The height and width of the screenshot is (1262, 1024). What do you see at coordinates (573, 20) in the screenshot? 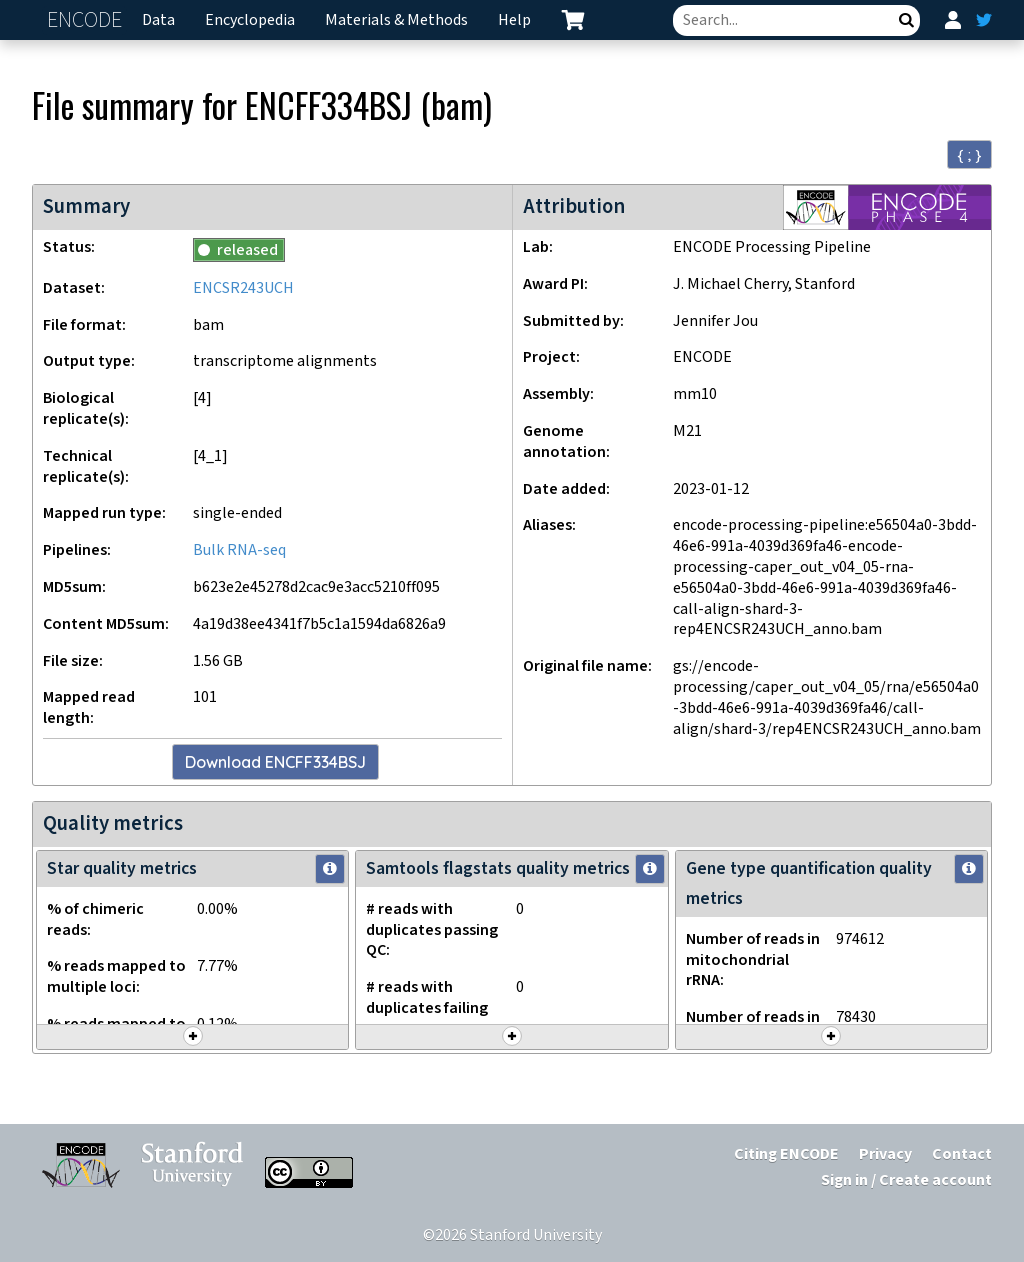
I see `[cart containing 0 item]` at bounding box center [573, 20].